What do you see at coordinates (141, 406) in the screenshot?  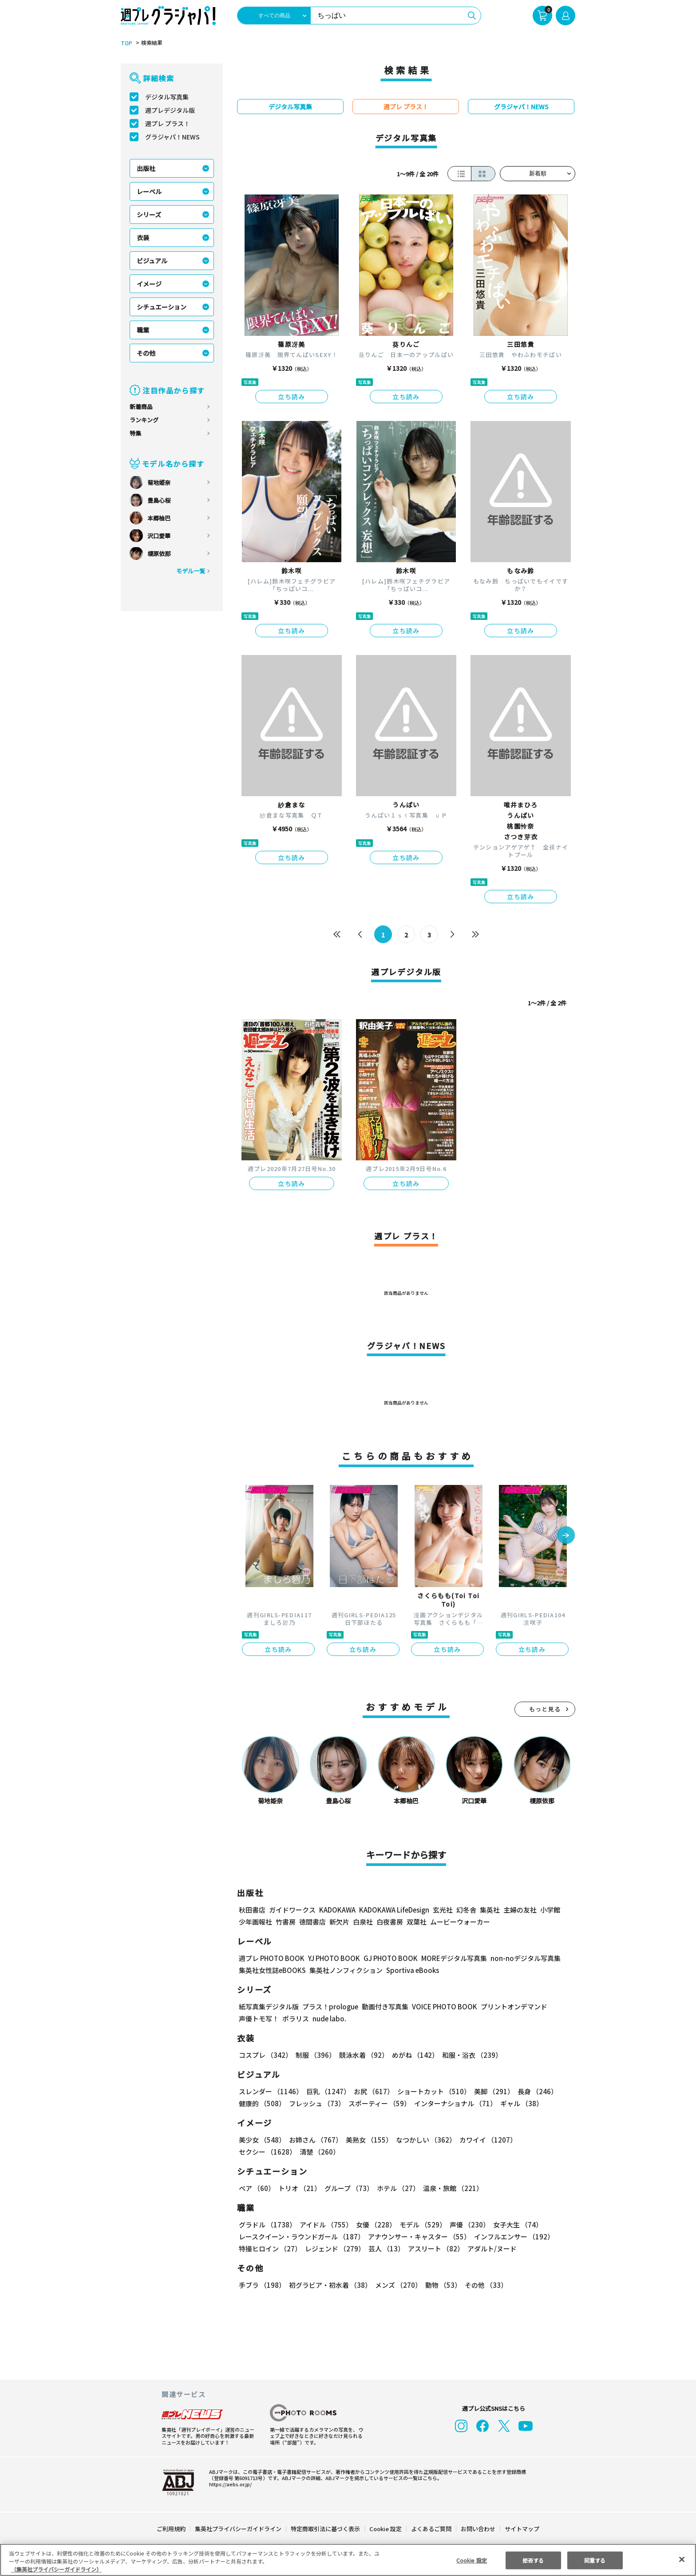 I see `新着商品` at bounding box center [141, 406].